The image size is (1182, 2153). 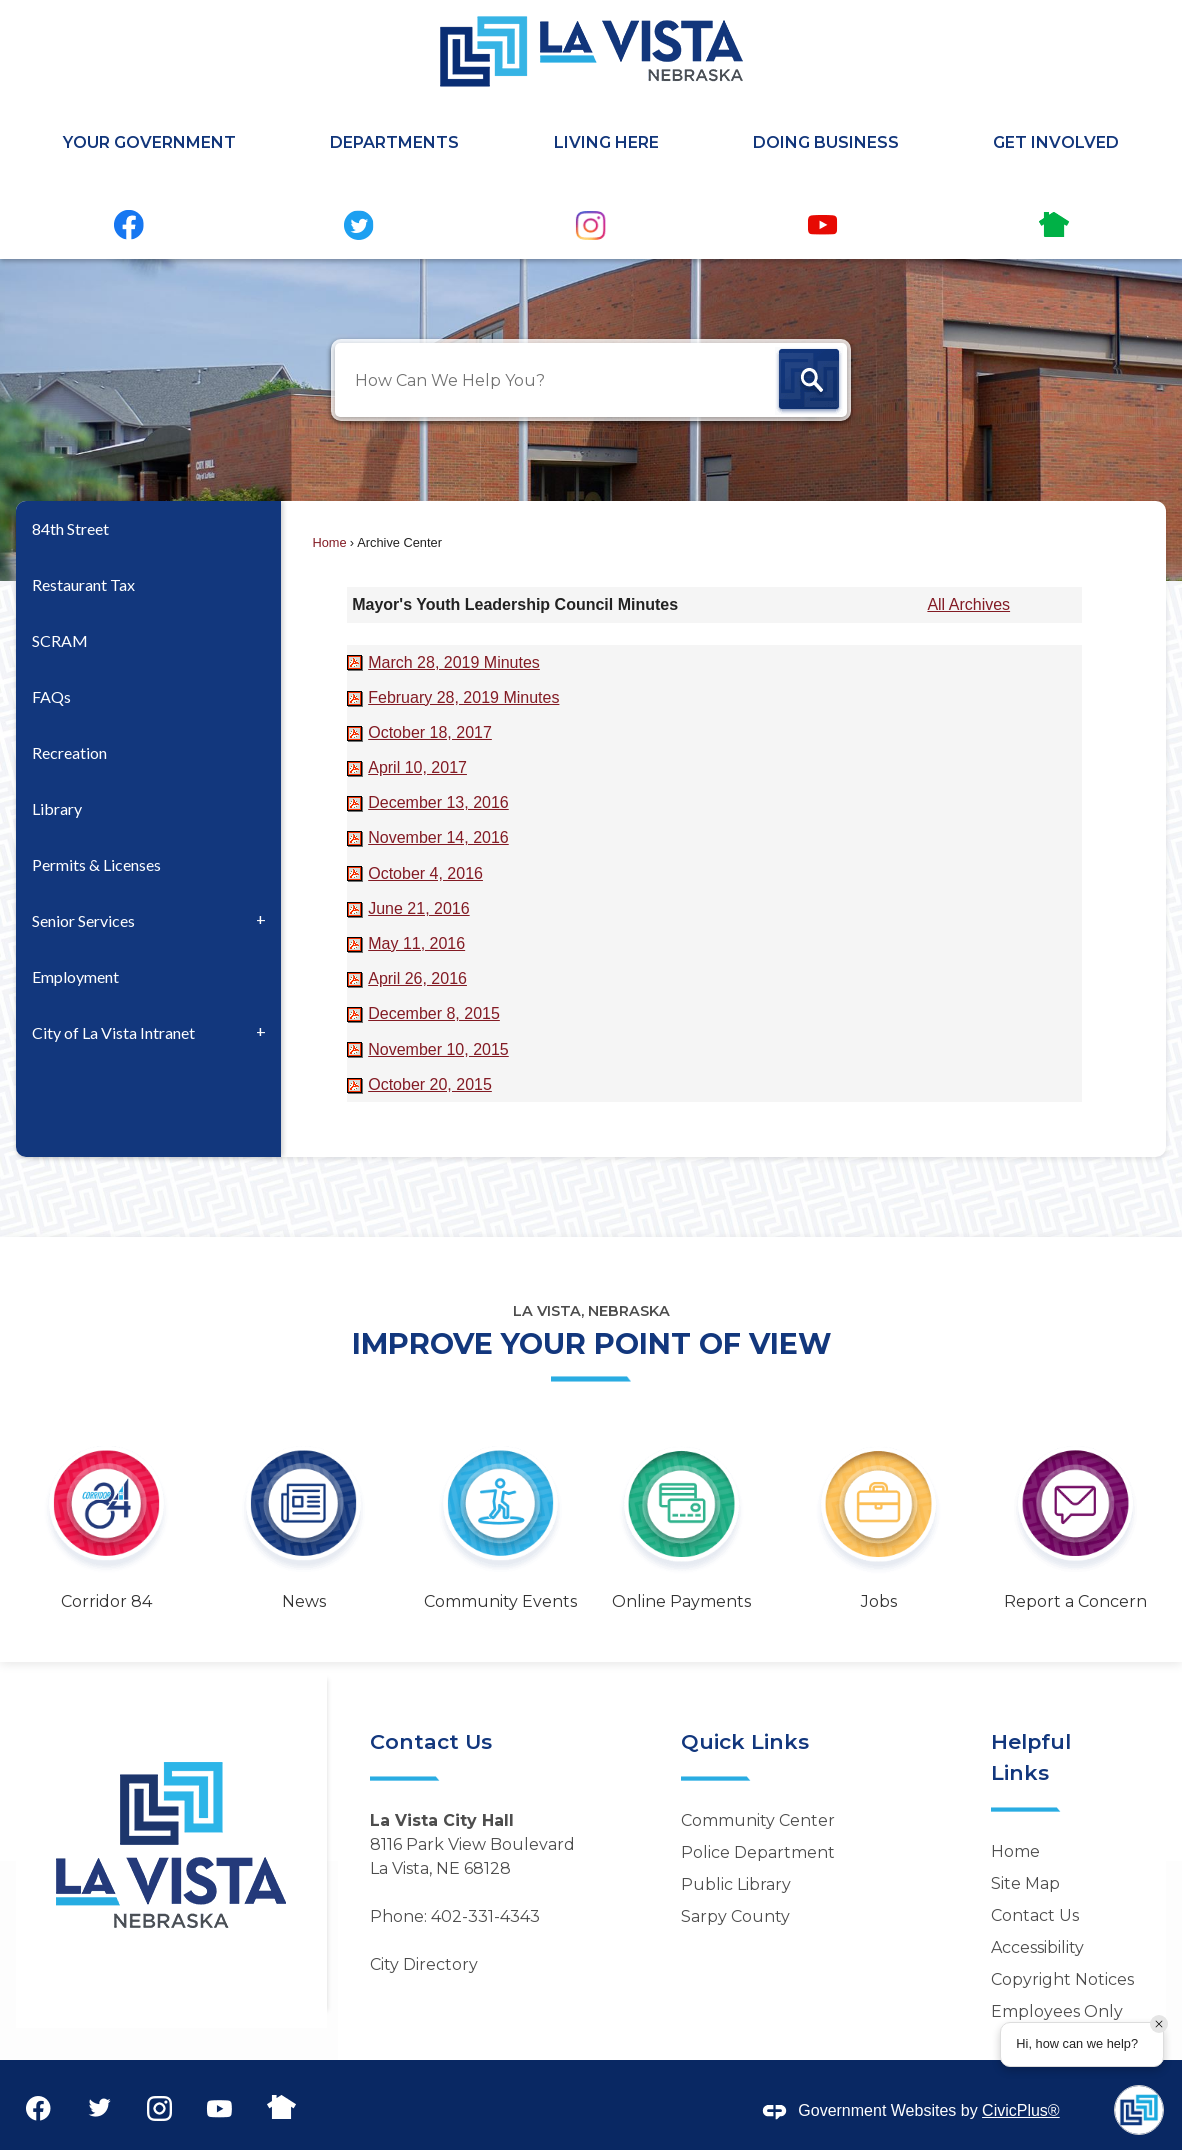 I want to click on [menuitem], so click(x=148, y=529).